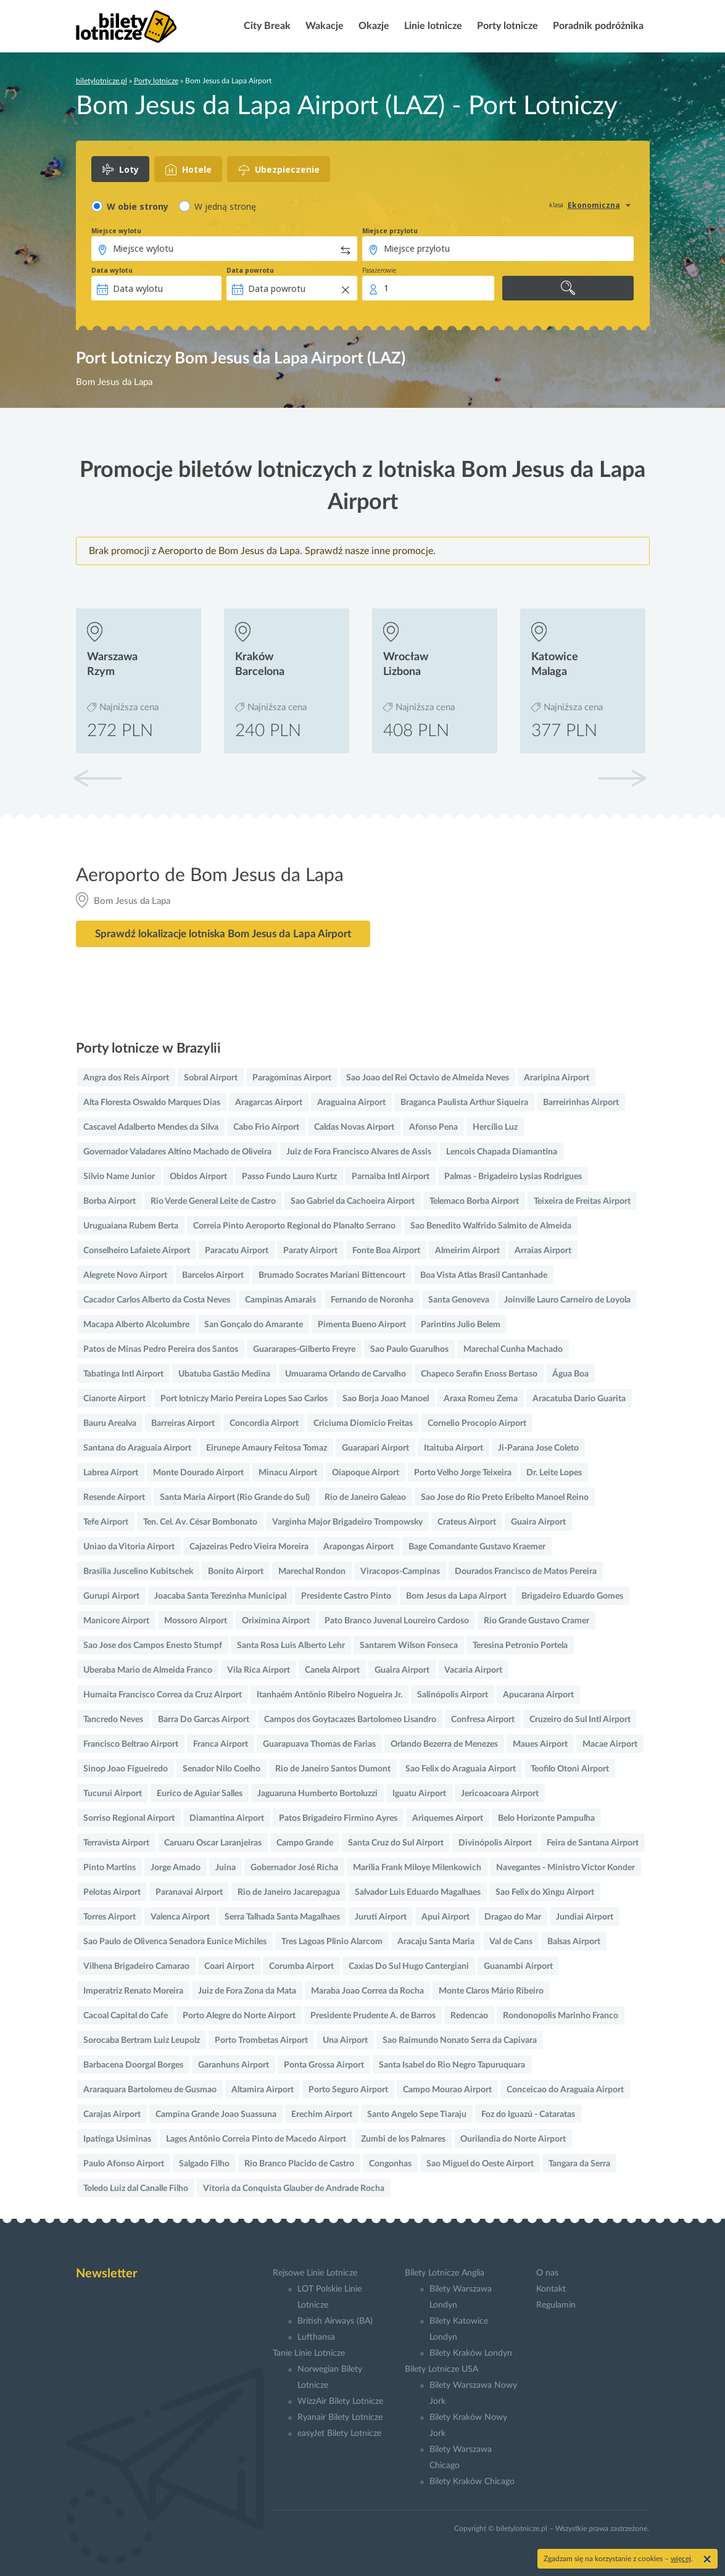 This screenshot has width=725, height=2576. Describe the element at coordinates (150, 2089) in the screenshot. I see `Araraquara Bartolomeu de Gusmao` at that location.